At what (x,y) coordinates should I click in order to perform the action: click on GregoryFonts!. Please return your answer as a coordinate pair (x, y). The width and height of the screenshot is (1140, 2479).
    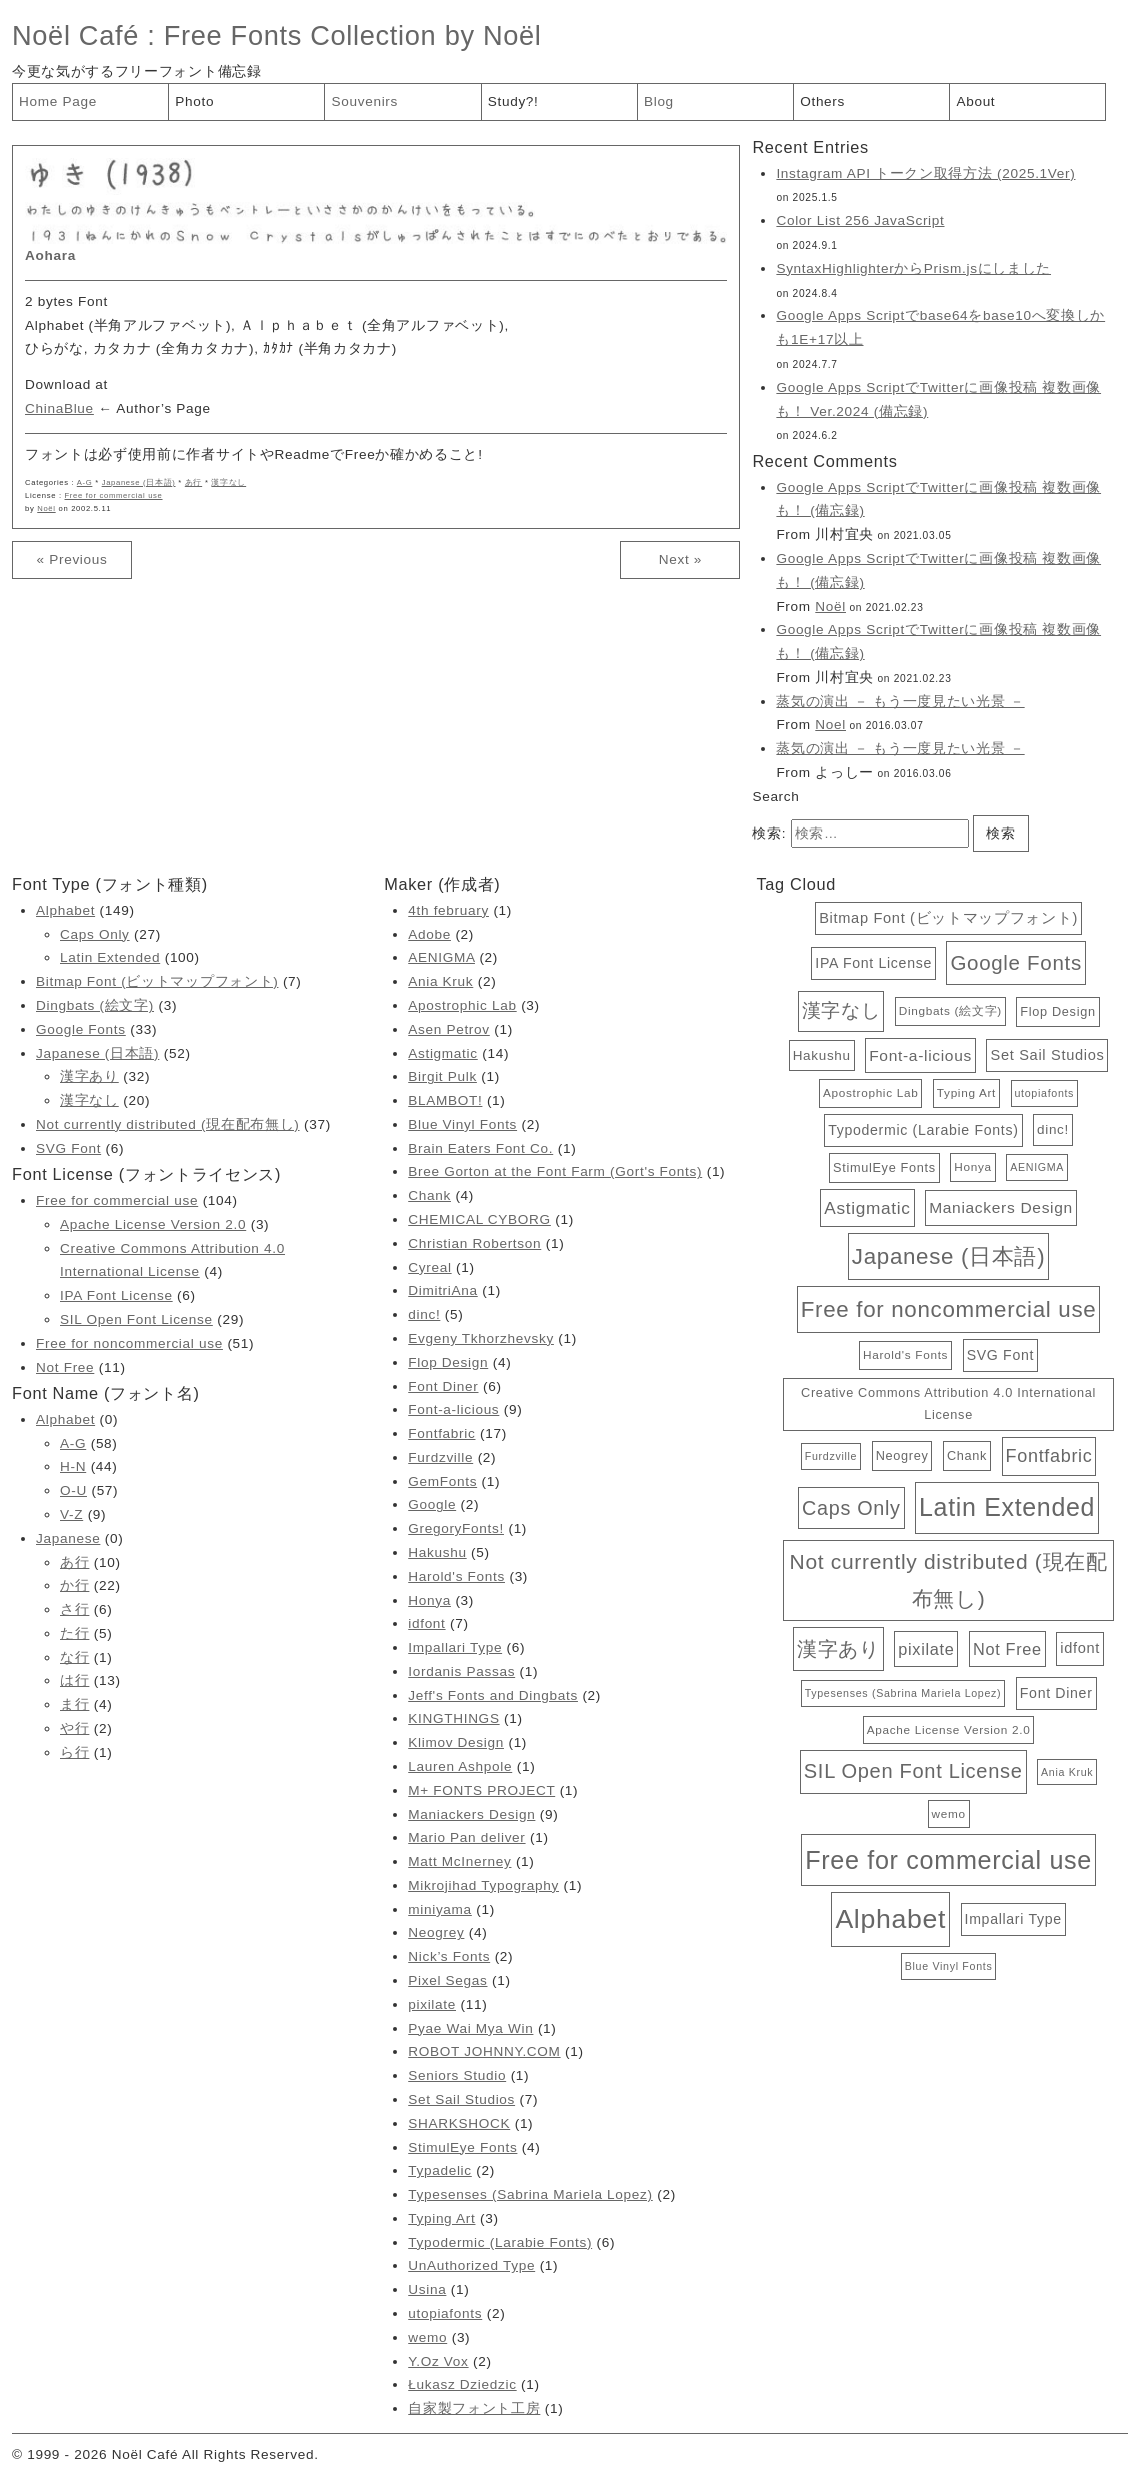
    Looking at the image, I should click on (456, 1528).